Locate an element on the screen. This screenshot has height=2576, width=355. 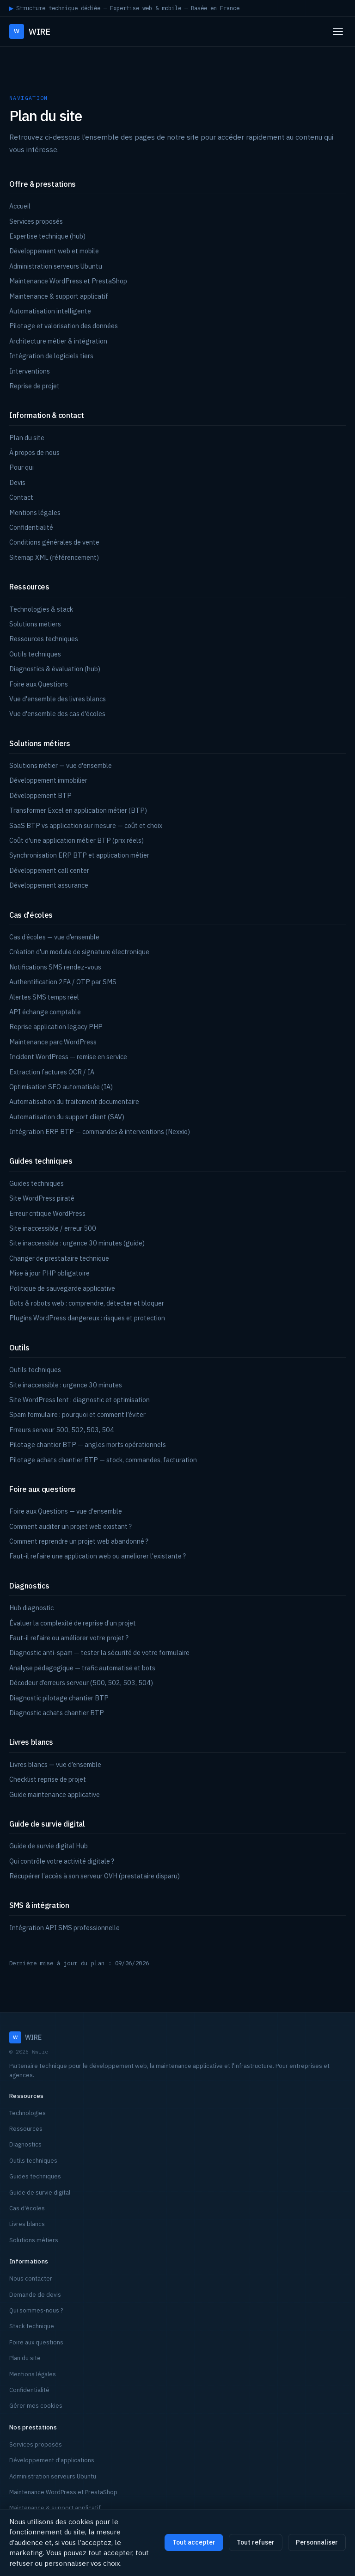
Récupérer l’accès à son serveur OVH (prestataire disparu) is located at coordinates (94, 1875).